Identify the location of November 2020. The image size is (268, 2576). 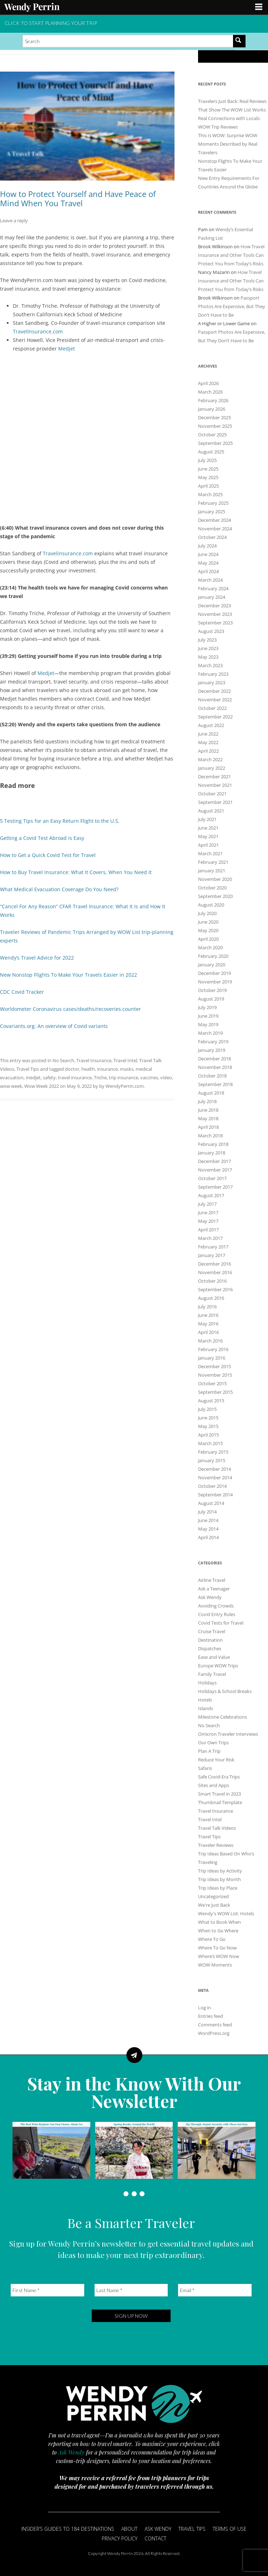
(215, 879).